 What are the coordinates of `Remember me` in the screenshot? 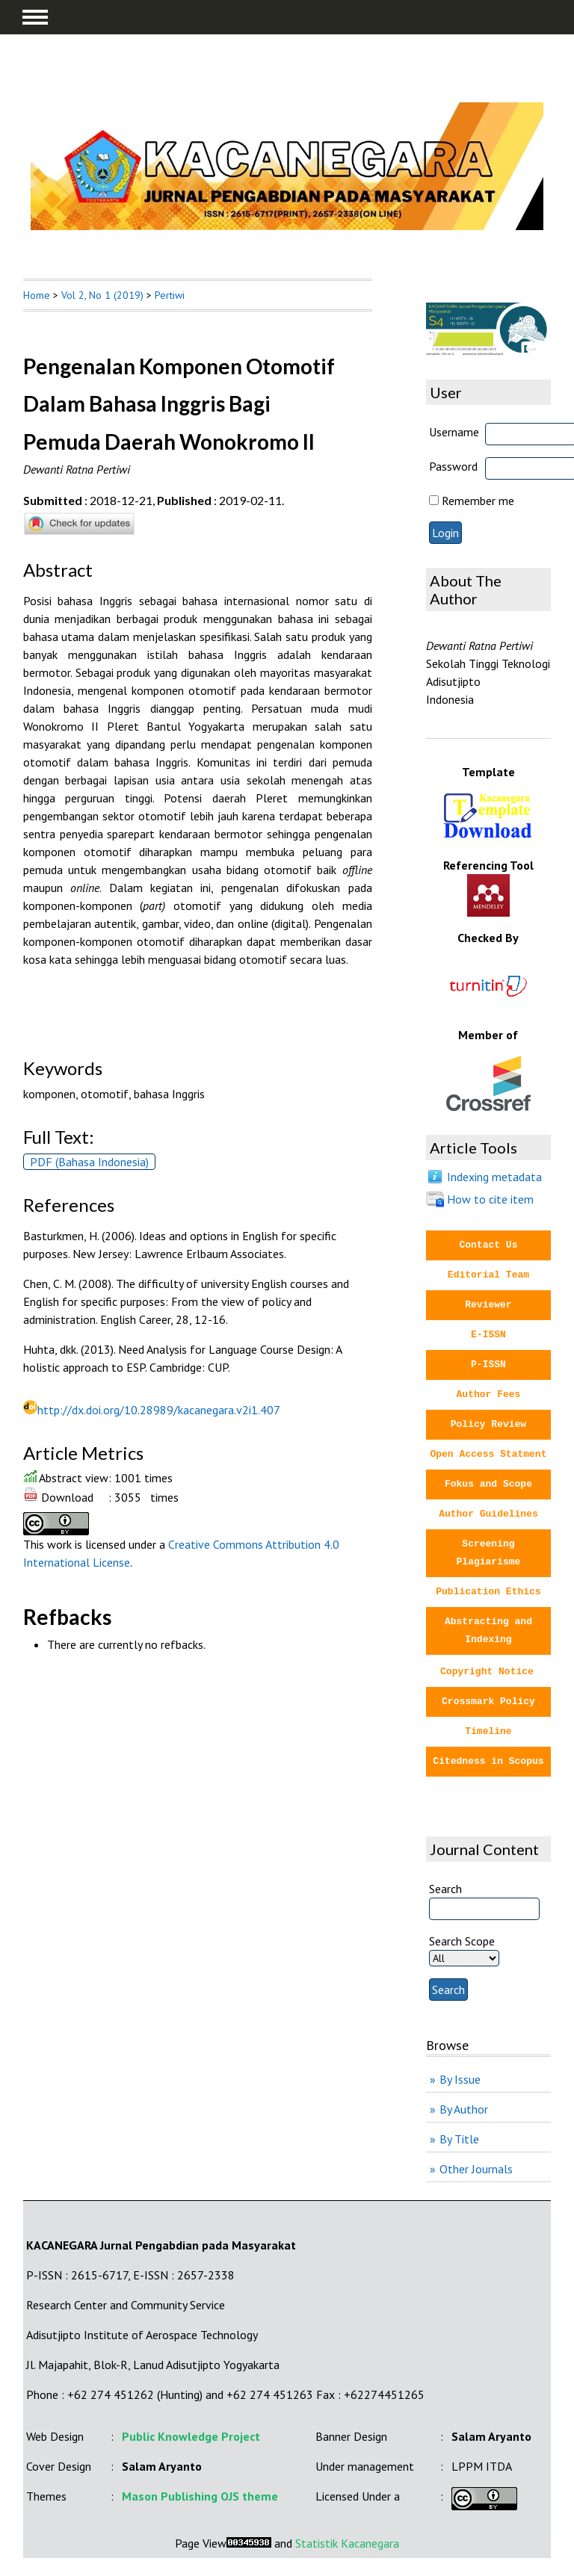 It's located at (478, 500).